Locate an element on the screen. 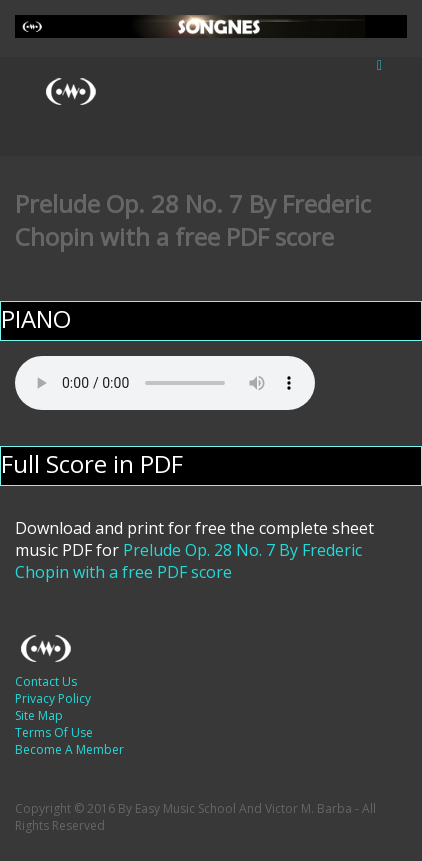 This screenshot has height=861, width=422. Your browser does not support the audio element. is located at coordinates (165, 383).